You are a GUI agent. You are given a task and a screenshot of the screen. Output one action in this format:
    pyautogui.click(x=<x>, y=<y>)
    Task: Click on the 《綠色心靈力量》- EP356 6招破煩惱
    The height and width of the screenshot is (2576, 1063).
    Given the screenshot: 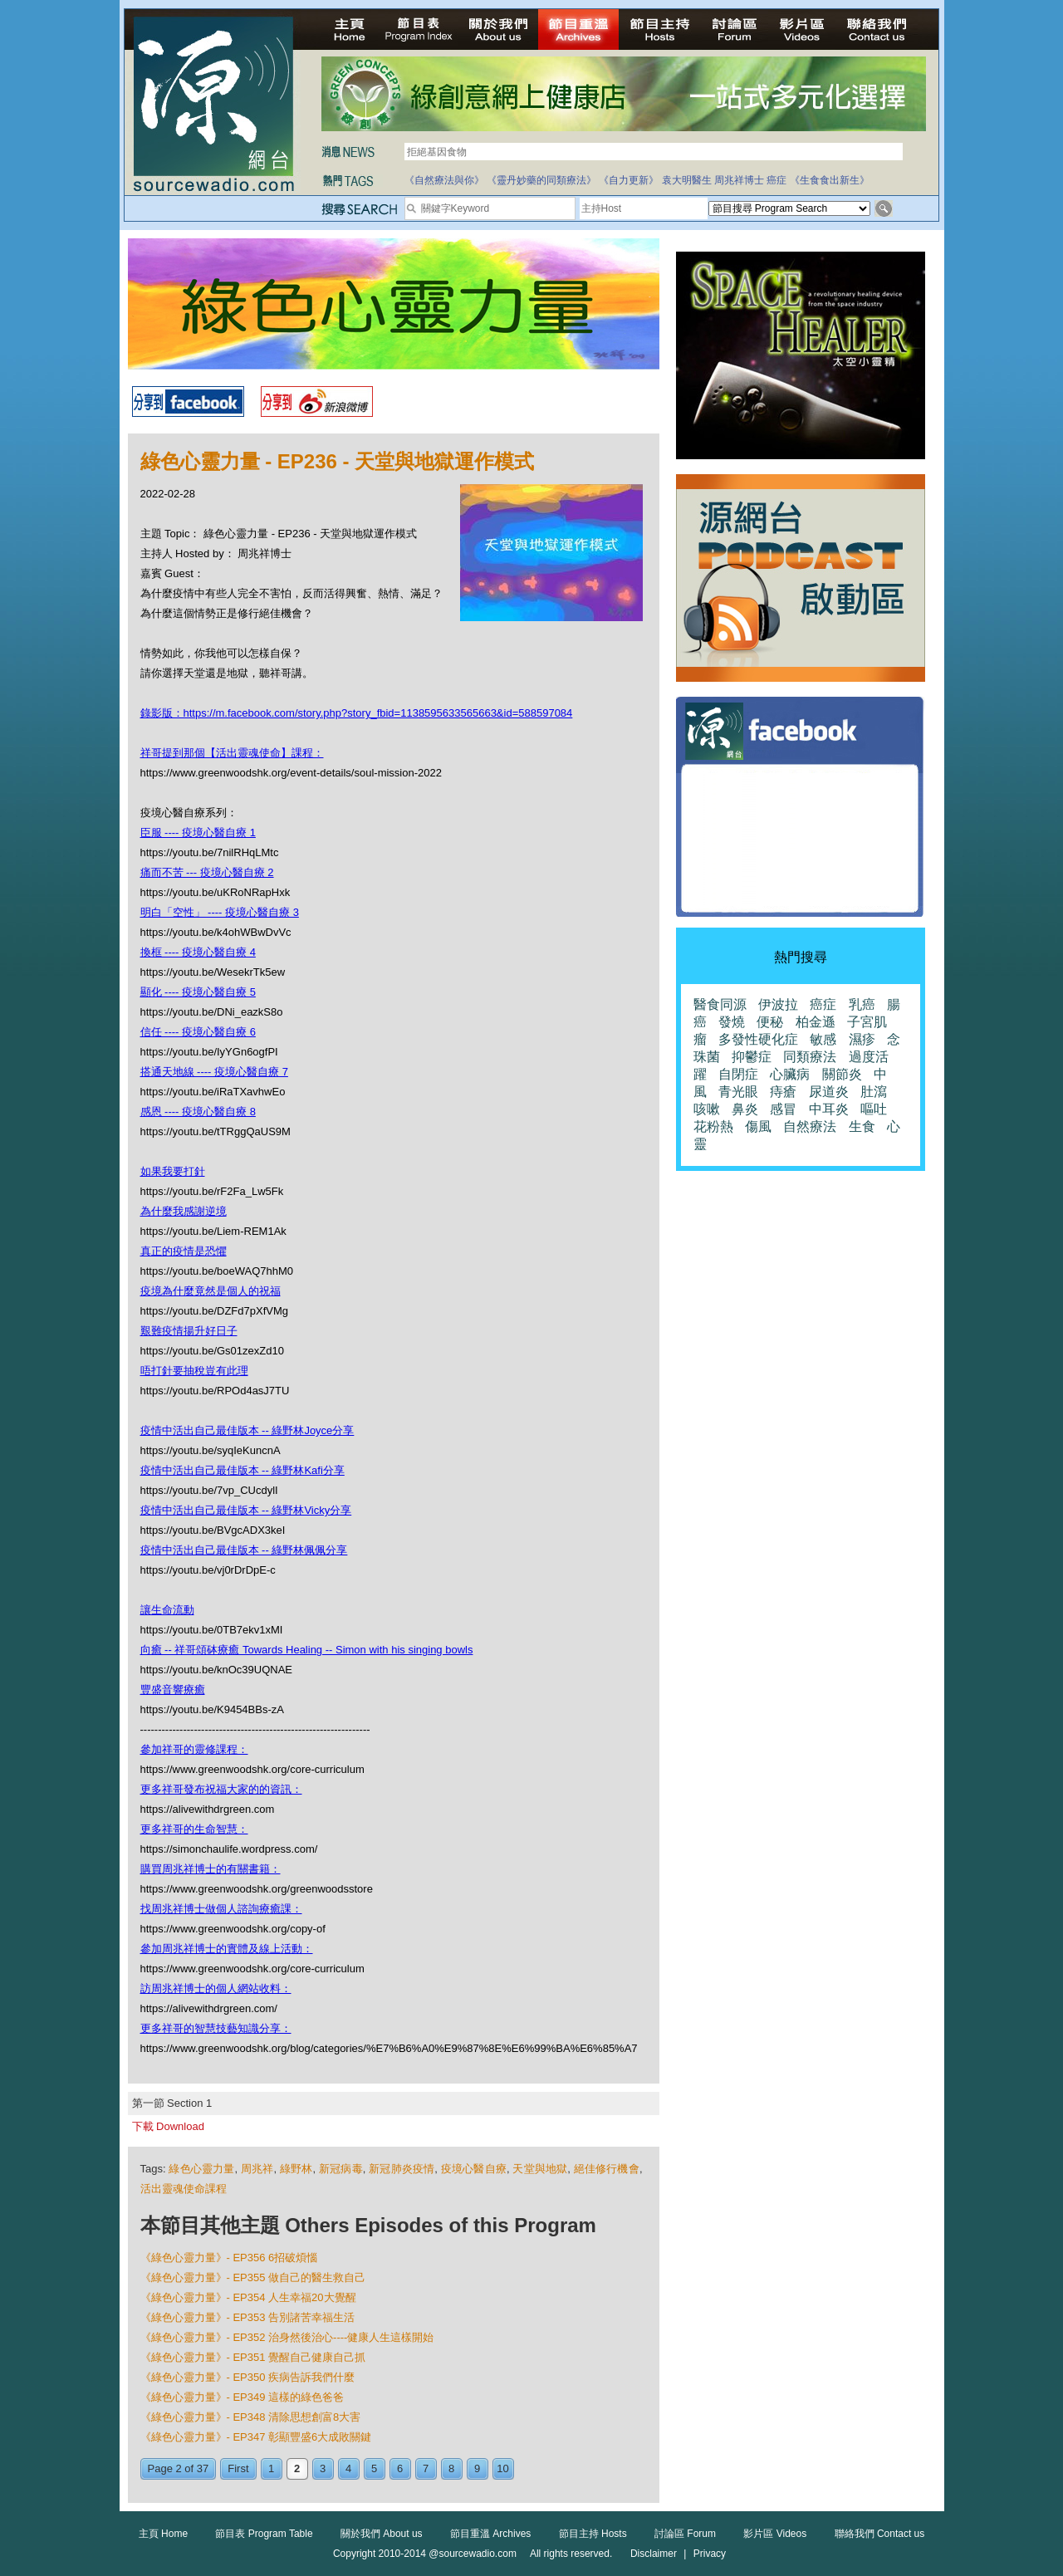 What is the action you would take?
    pyautogui.click(x=229, y=2257)
    